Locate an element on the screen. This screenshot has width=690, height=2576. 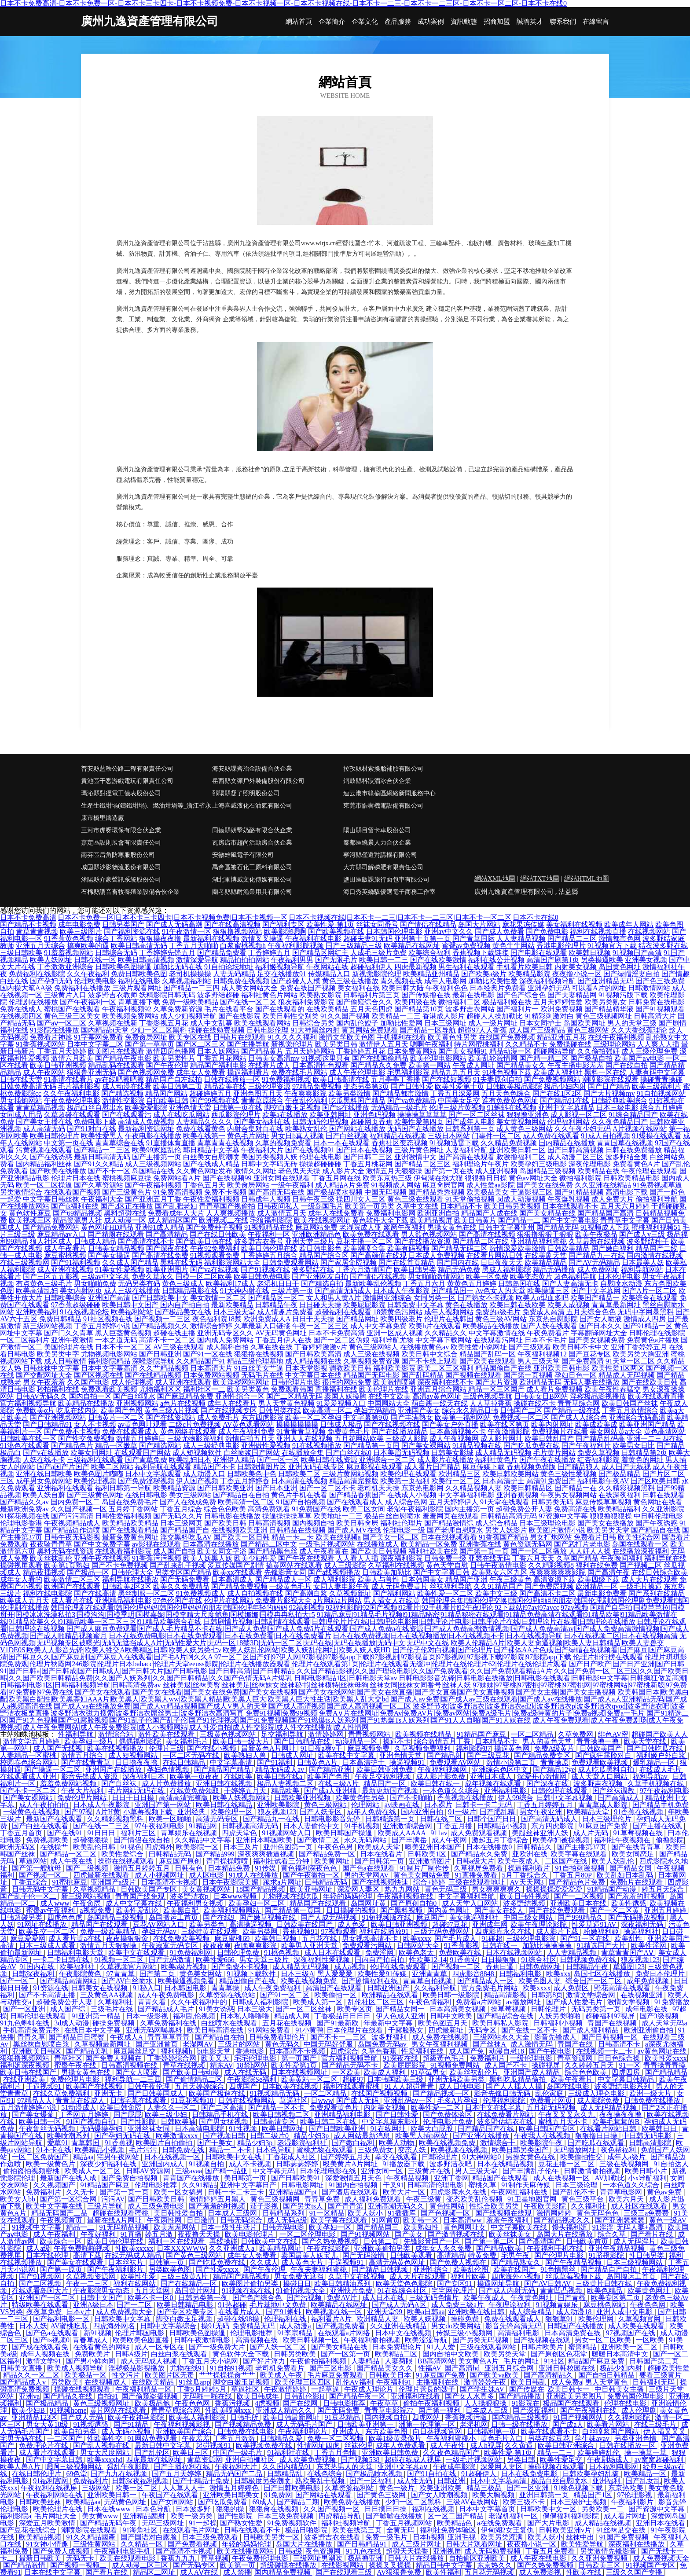
男女啪啪免费 is located at coordinates (95, 1283).